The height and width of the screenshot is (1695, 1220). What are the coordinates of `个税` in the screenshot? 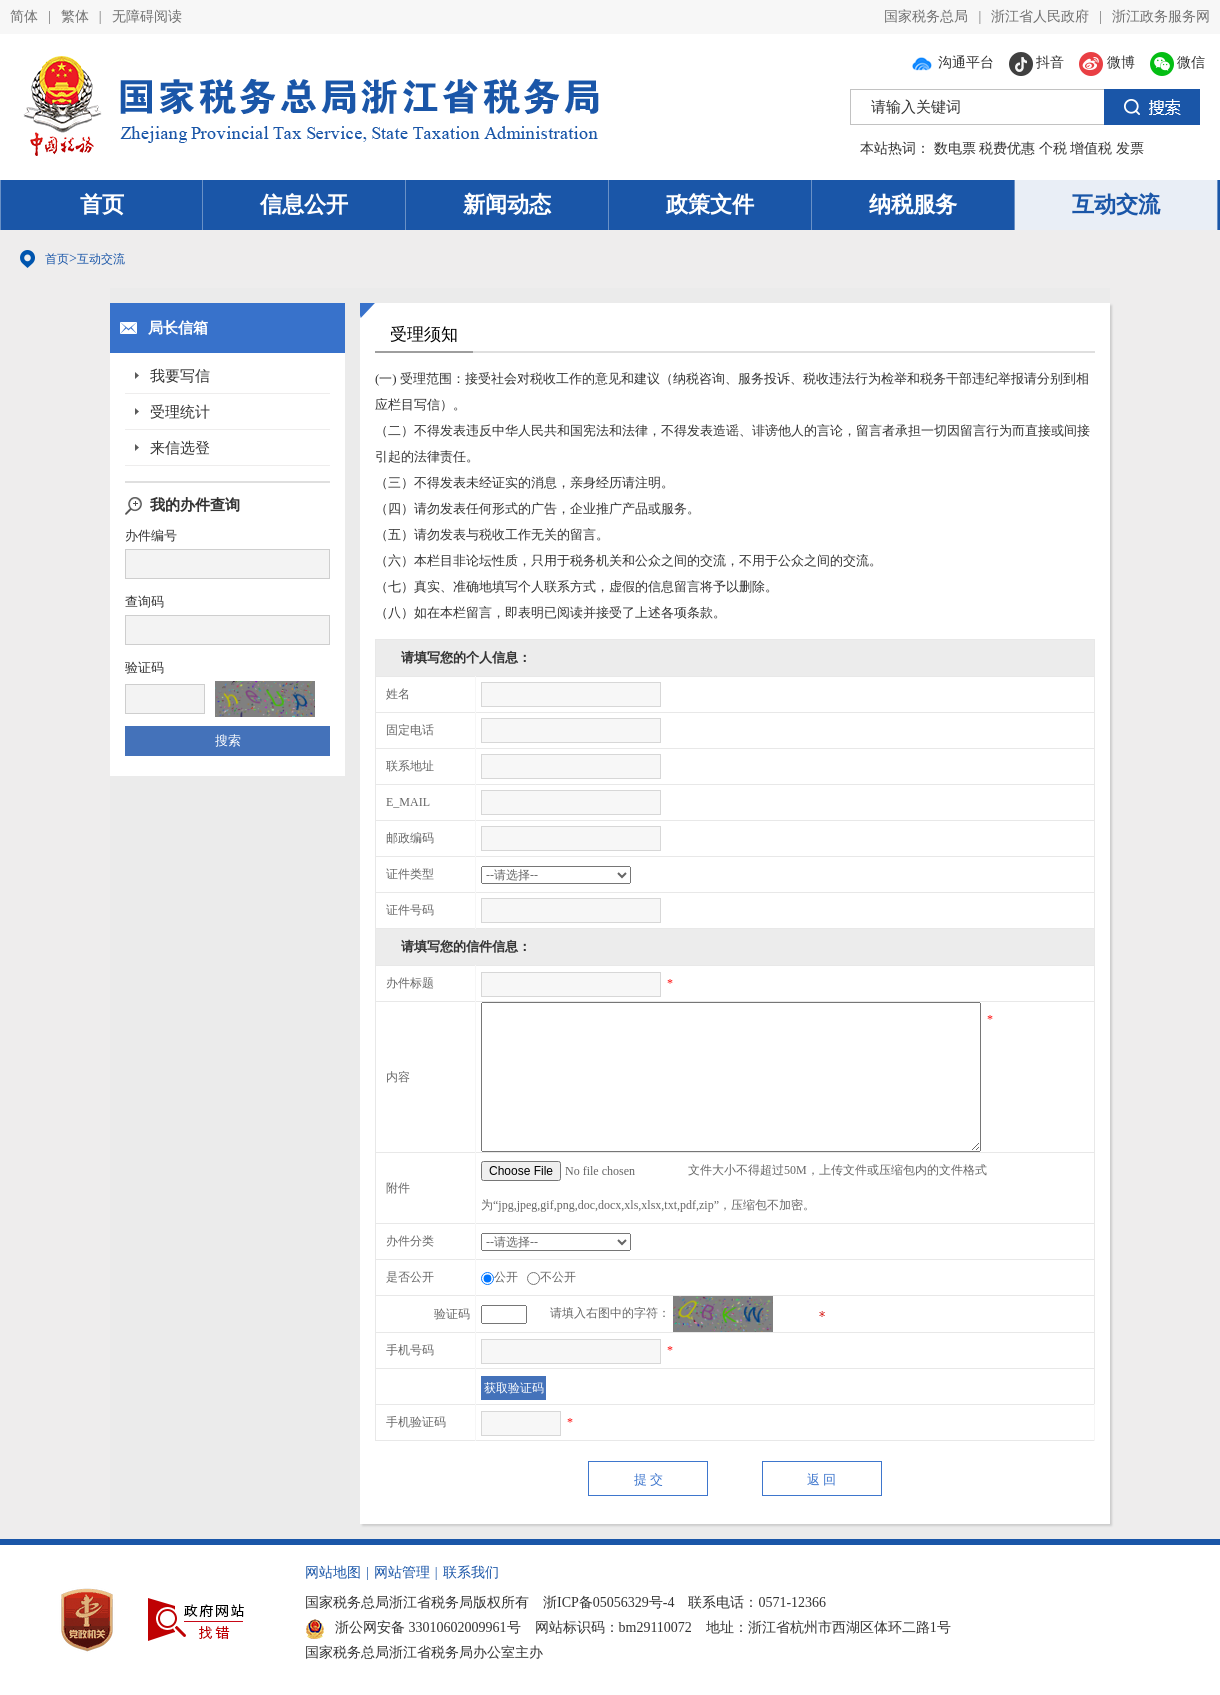 It's located at (1053, 148).